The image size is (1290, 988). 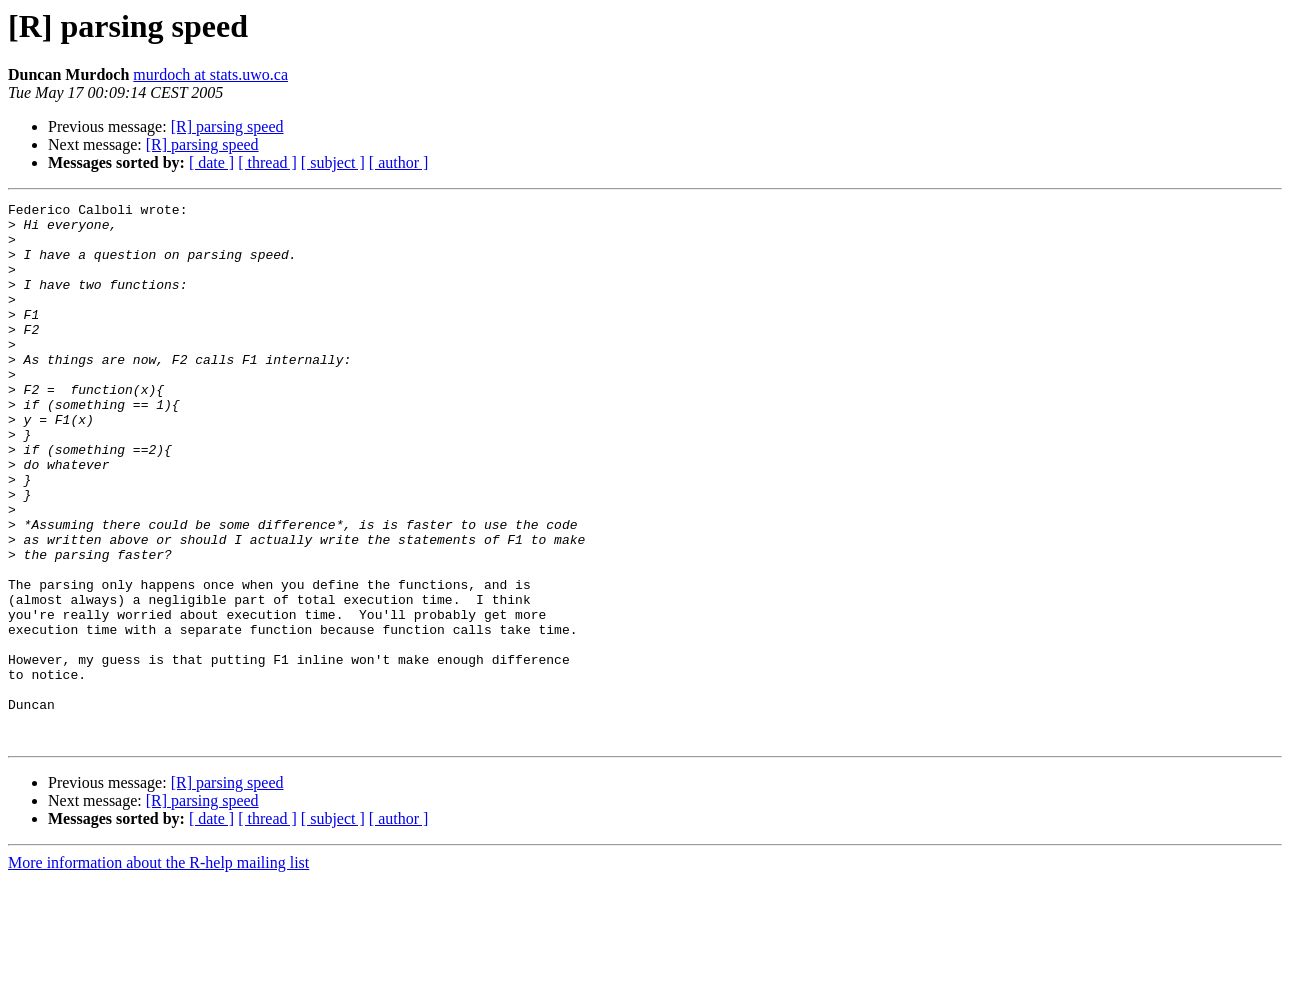 What do you see at coordinates (211, 162) in the screenshot?
I see `[ date ]` at bounding box center [211, 162].